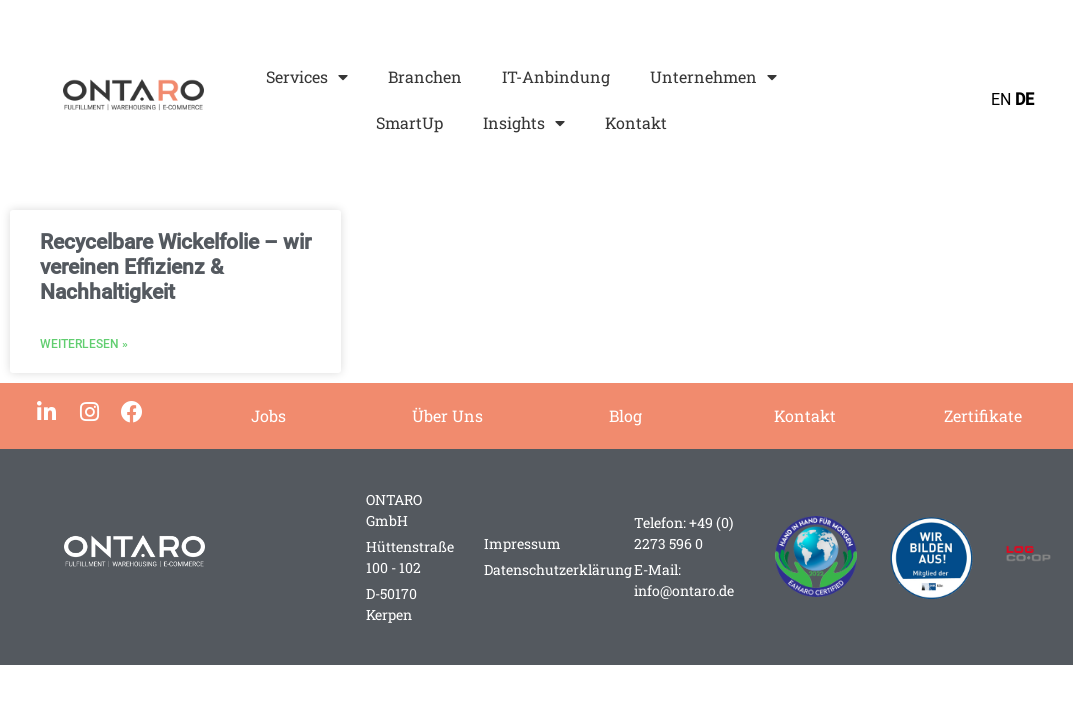 Image resolution: width=1073 pixels, height=720 pixels. What do you see at coordinates (625, 415) in the screenshot?
I see `Blog` at bounding box center [625, 415].